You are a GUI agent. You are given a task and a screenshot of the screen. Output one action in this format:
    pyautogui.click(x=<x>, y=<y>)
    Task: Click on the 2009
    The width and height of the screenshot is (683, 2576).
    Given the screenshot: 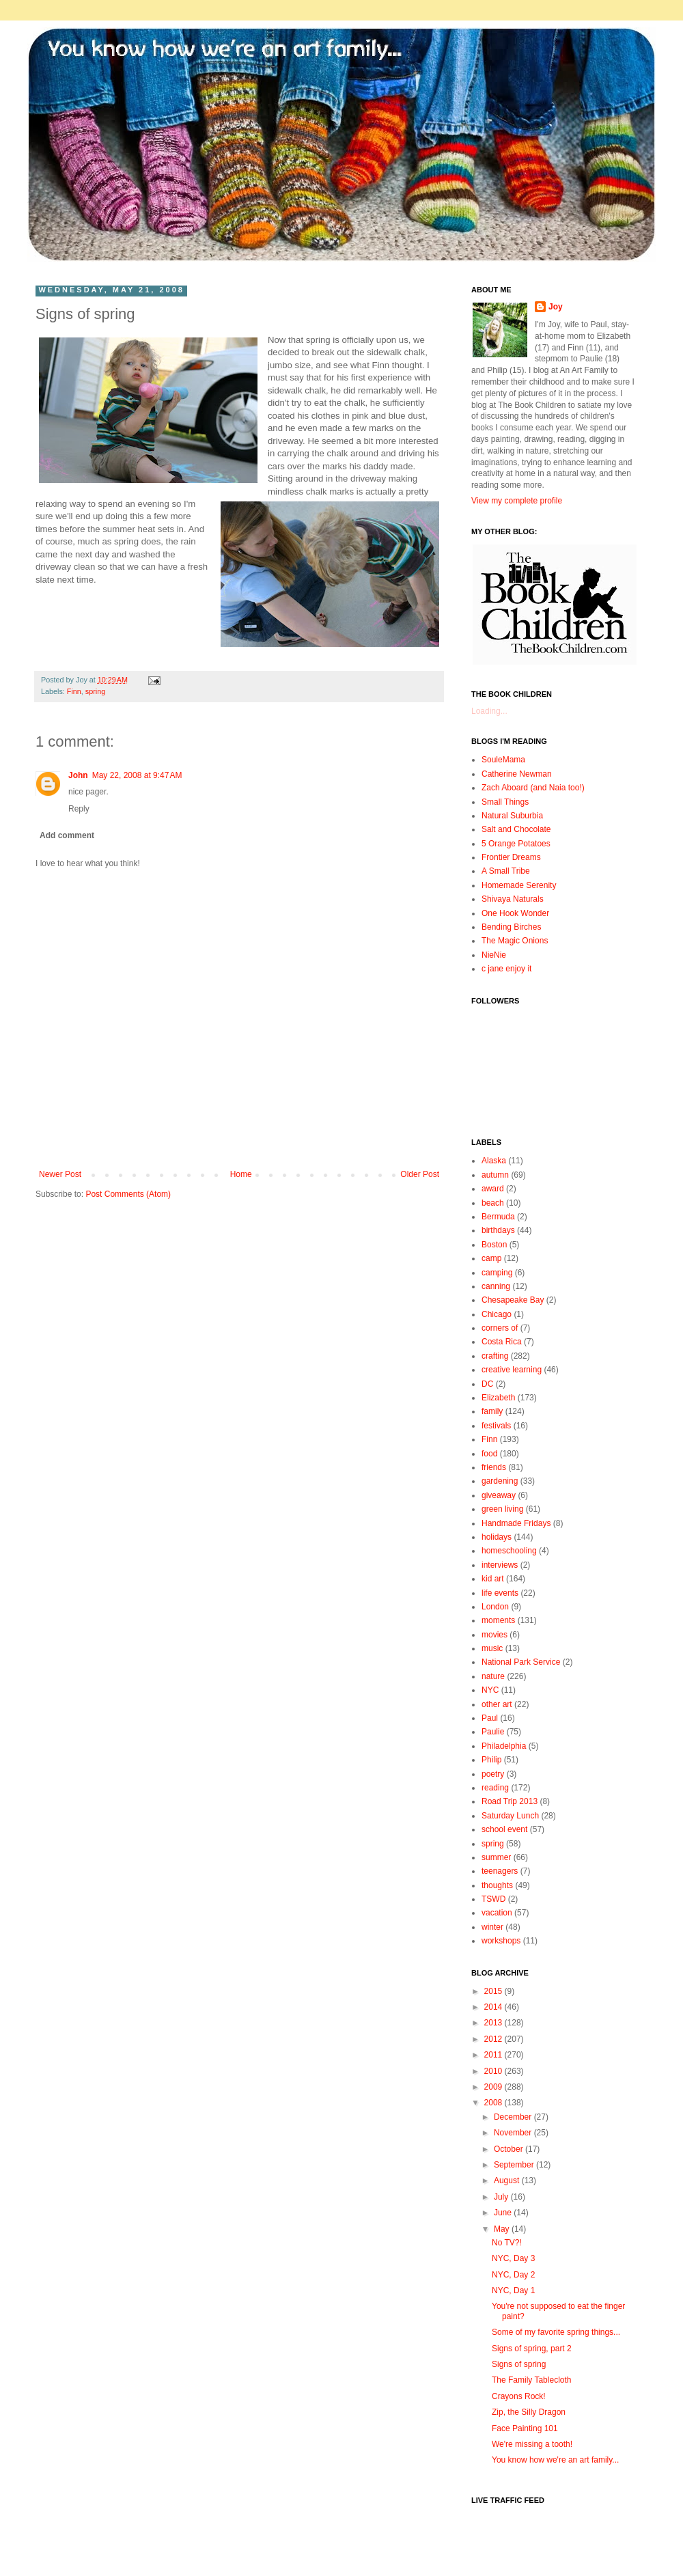 What is the action you would take?
    pyautogui.click(x=494, y=2087)
    